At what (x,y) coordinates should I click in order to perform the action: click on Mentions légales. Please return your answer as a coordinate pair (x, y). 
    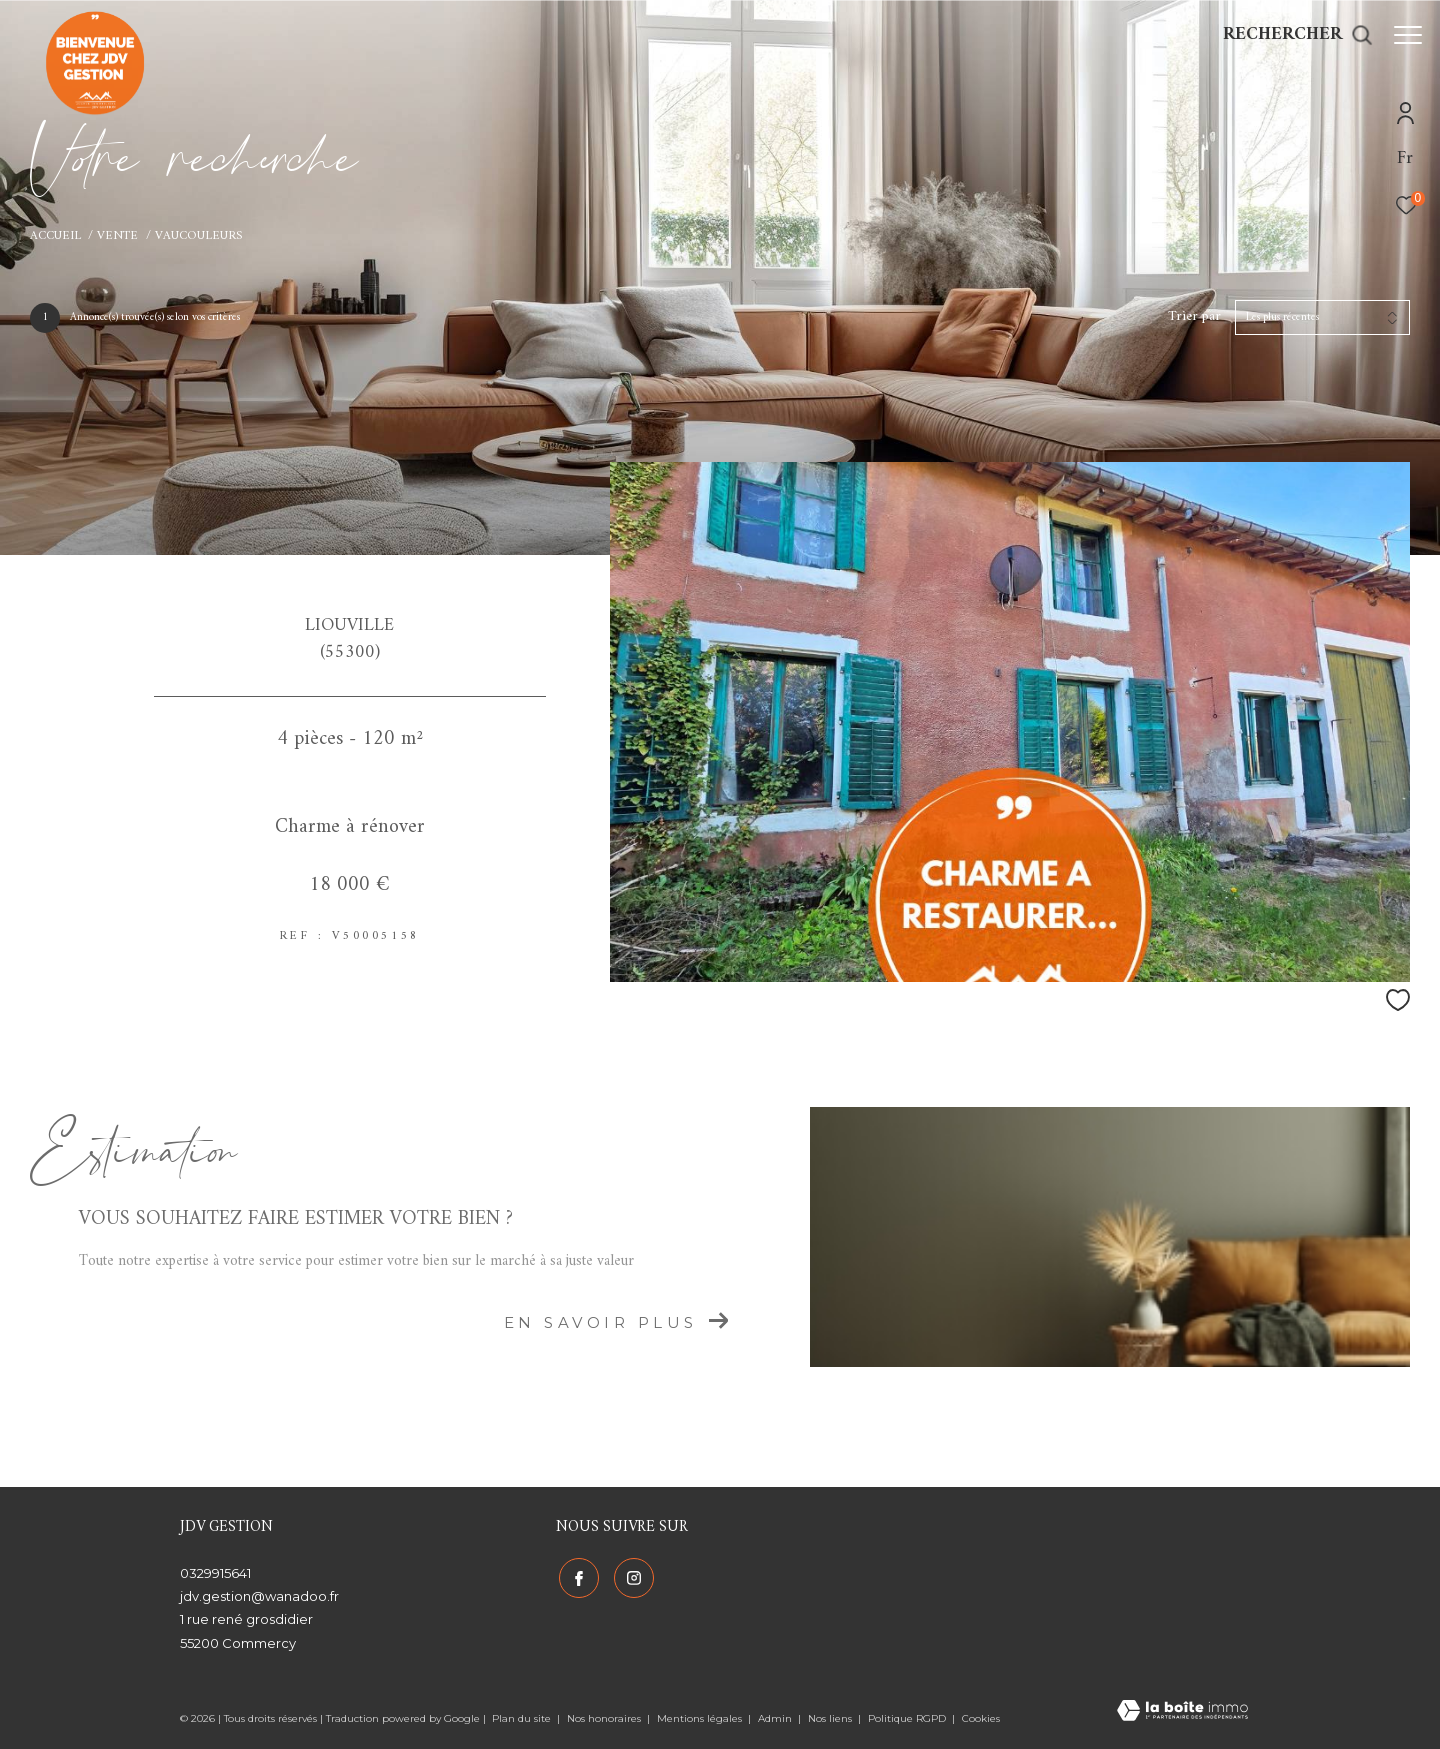
    Looking at the image, I should click on (701, 1718).